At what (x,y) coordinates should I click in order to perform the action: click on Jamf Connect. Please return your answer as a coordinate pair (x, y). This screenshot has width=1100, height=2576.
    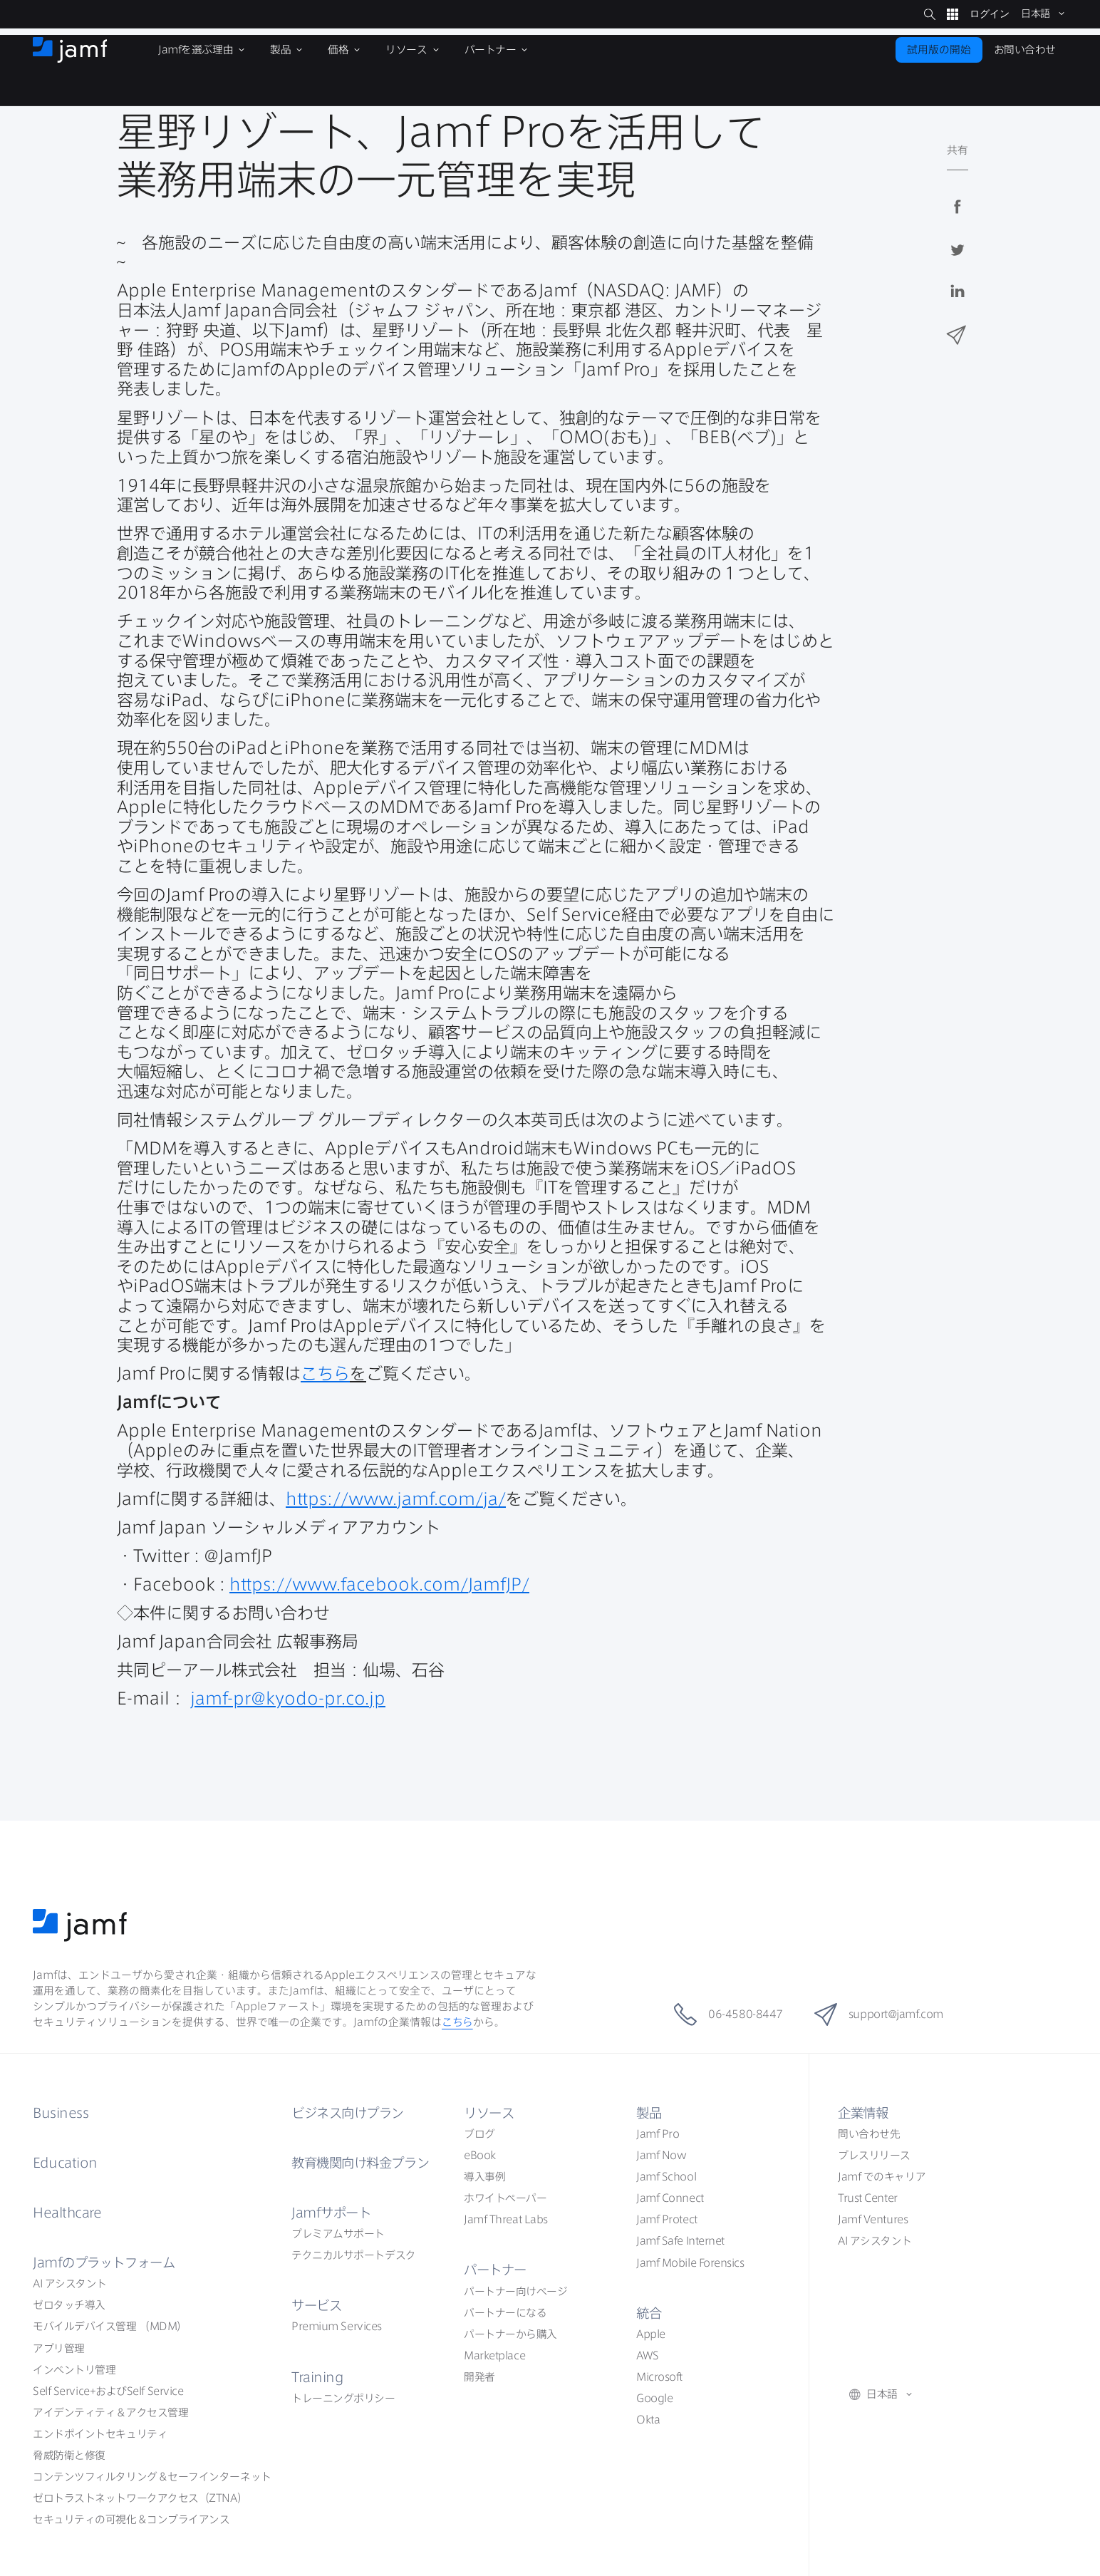
    Looking at the image, I should click on (670, 2198).